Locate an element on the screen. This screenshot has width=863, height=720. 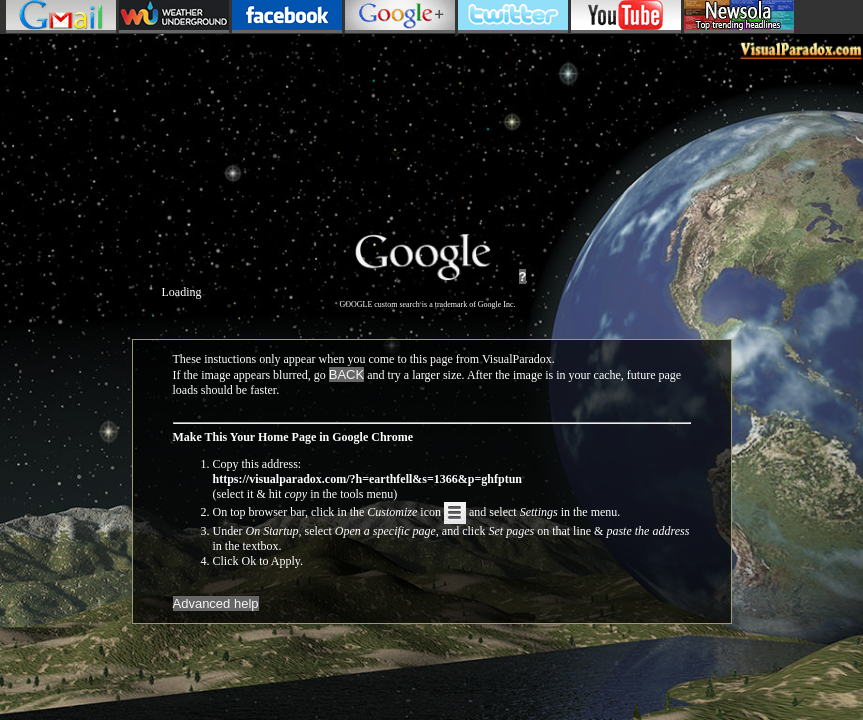
BACK is located at coordinates (346, 374).